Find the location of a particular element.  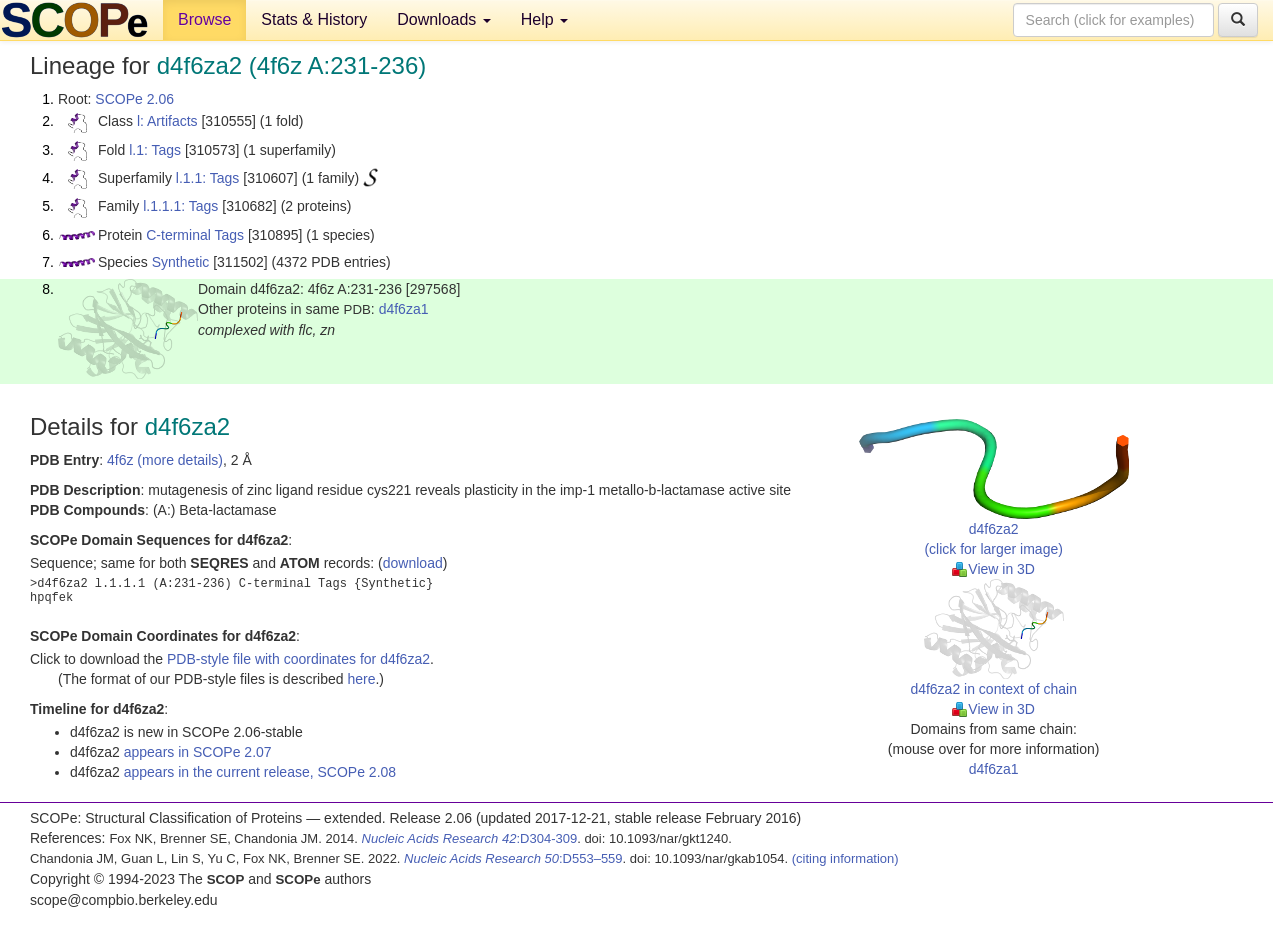

l.1: Tags is located at coordinates (155, 150).